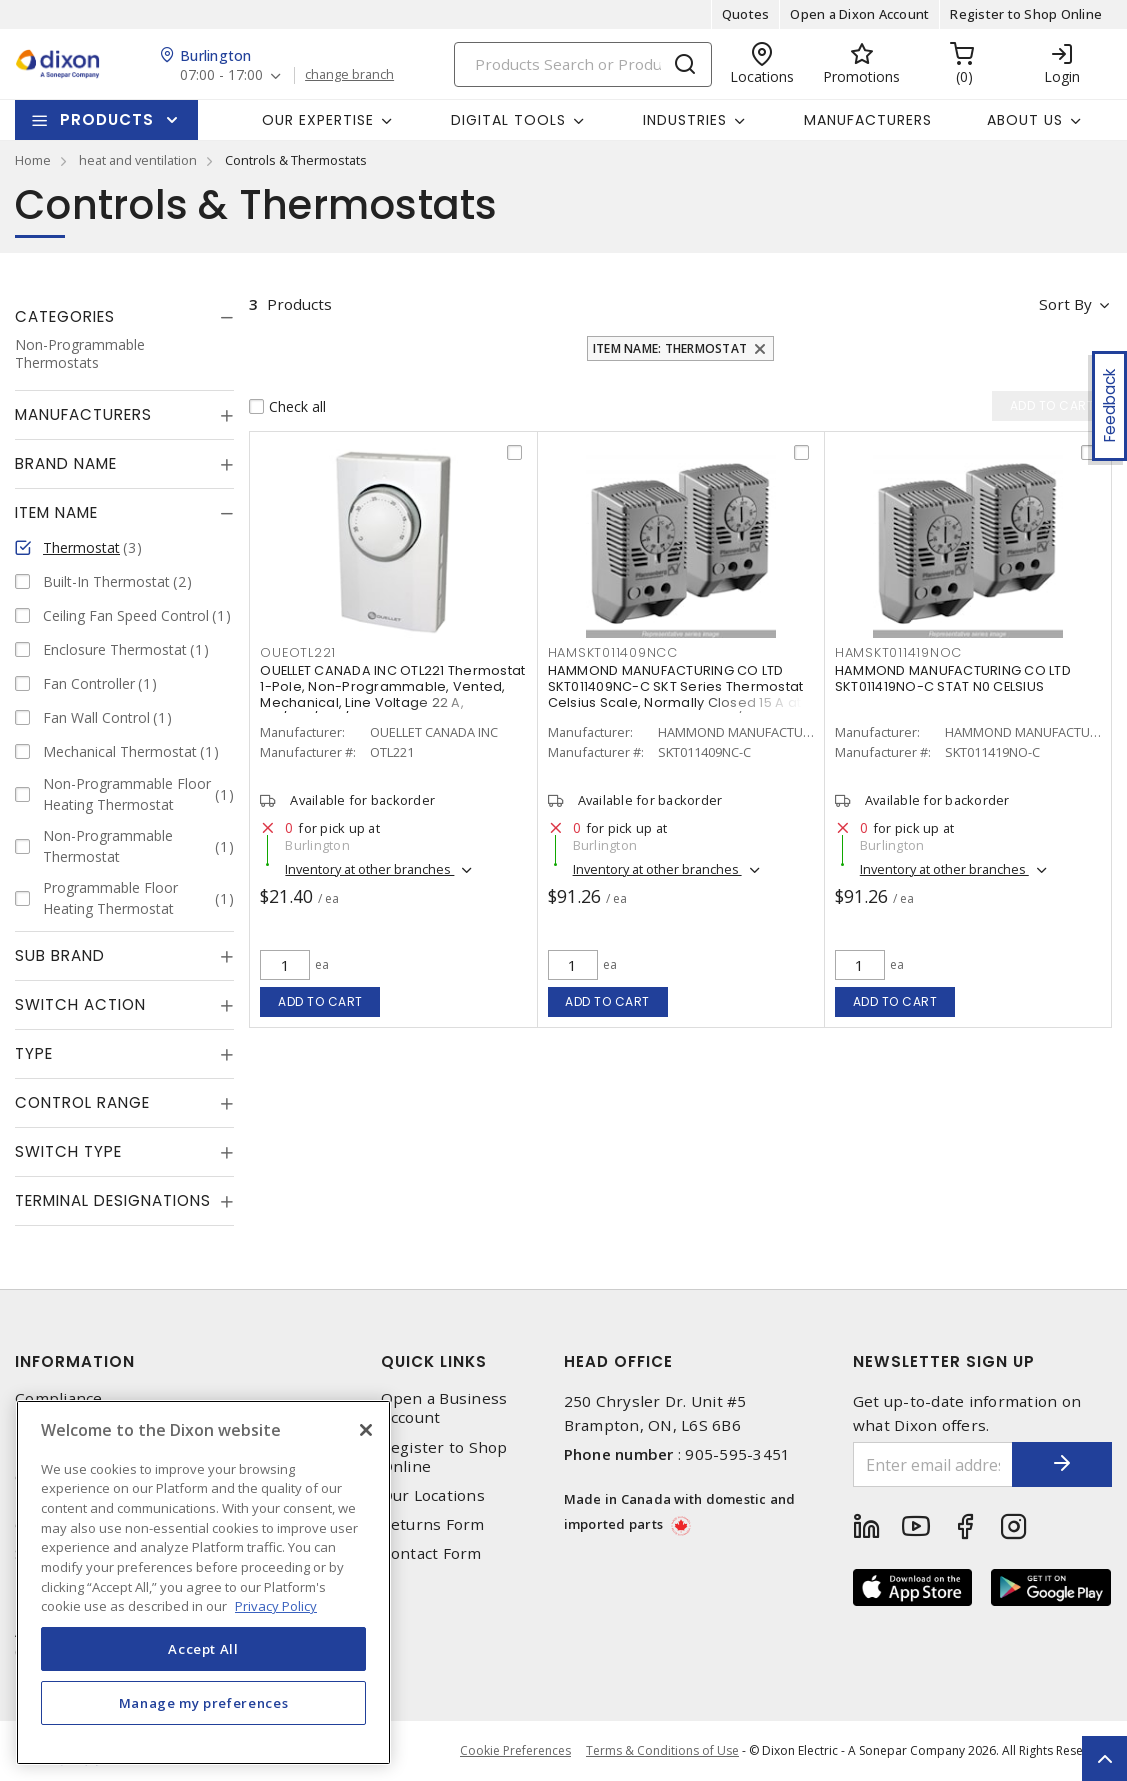 The width and height of the screenshot is (1127, 1781). What do you see at coordinates (56, 512) in the screenshot?
I see `Item Name` at bounding box center [56, 512].